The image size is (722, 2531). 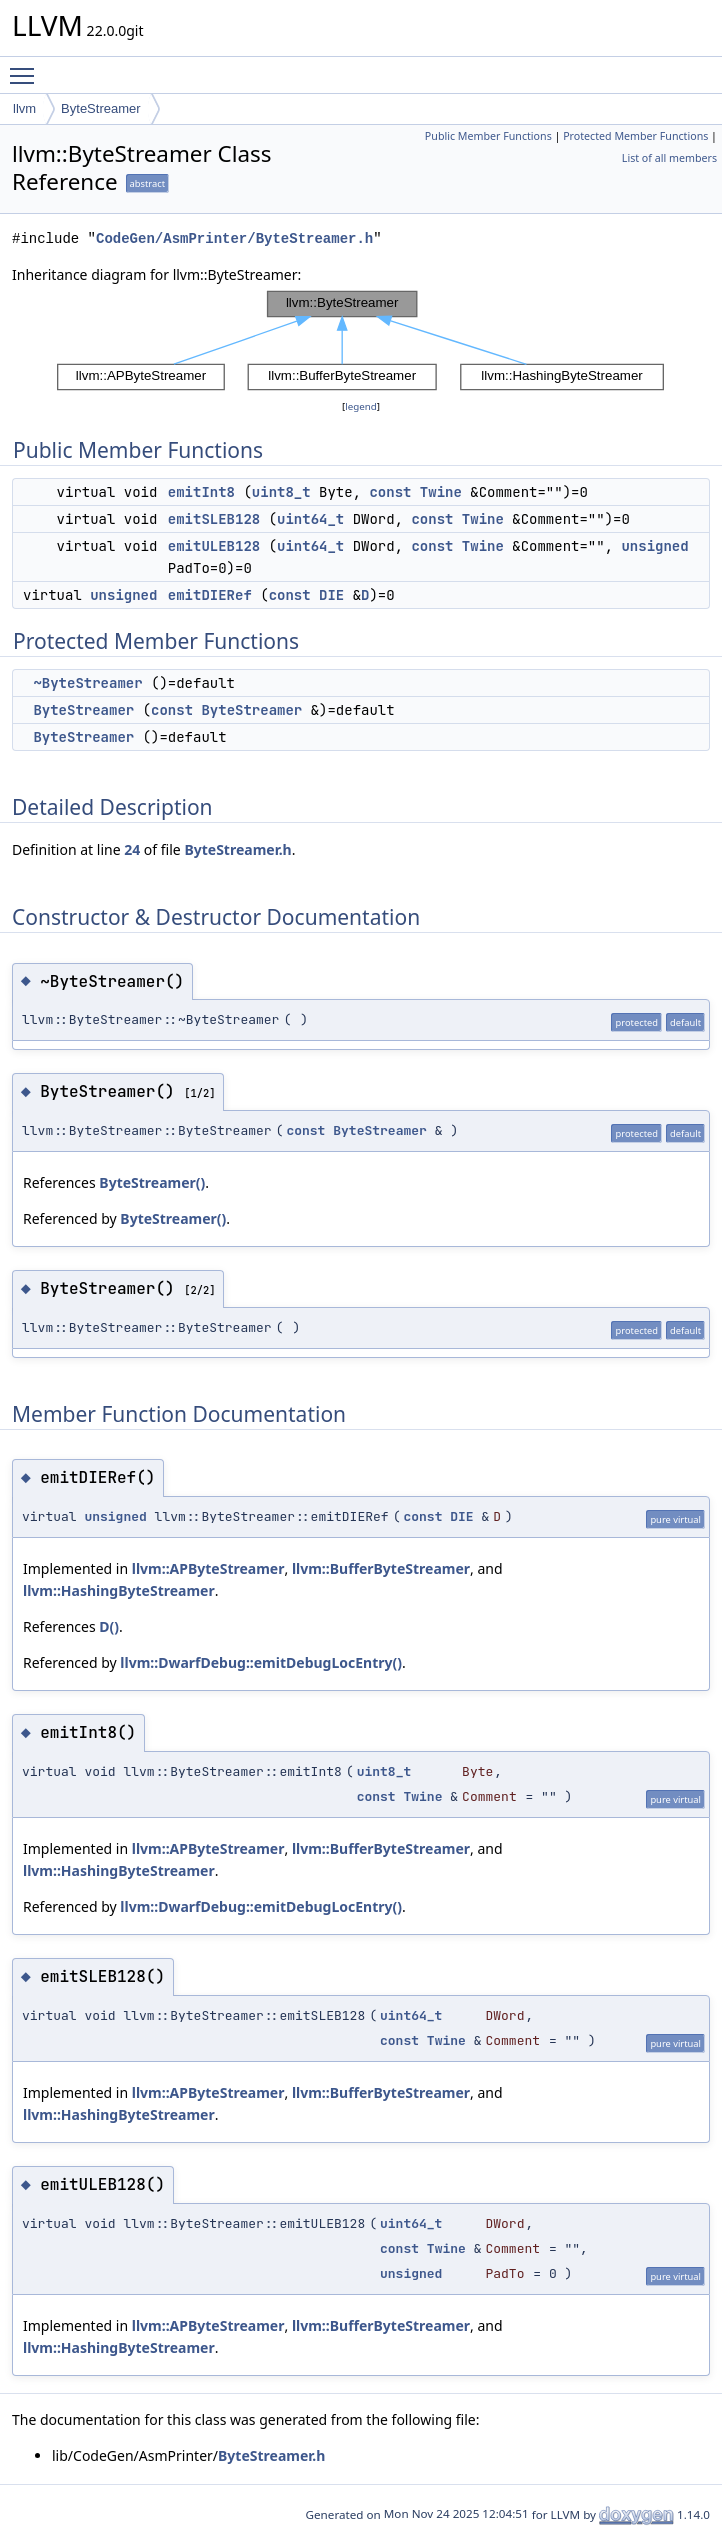 What do you see at coordinates (234, 238) in the screenshot?
I see `CodeGen/AsmPrinter/ByteStreamer.h` at bounding box center [234, 238].